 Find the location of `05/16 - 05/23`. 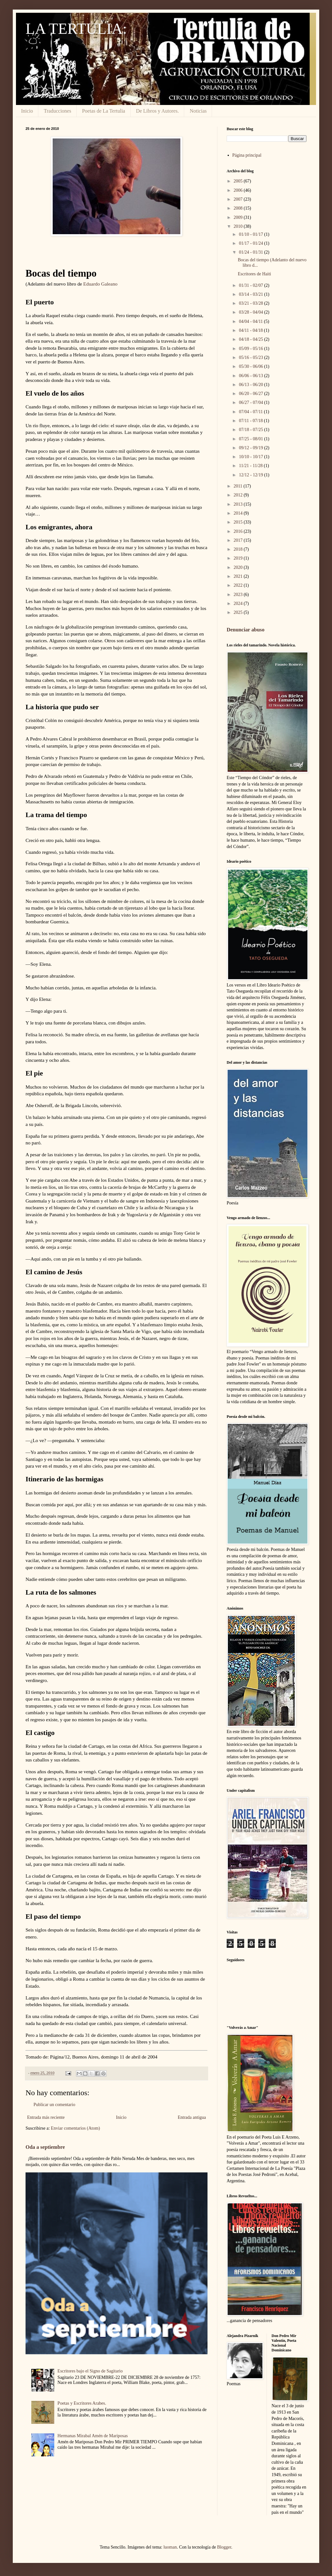

05/16 - 05/23 is located at coordinates (251, 357).